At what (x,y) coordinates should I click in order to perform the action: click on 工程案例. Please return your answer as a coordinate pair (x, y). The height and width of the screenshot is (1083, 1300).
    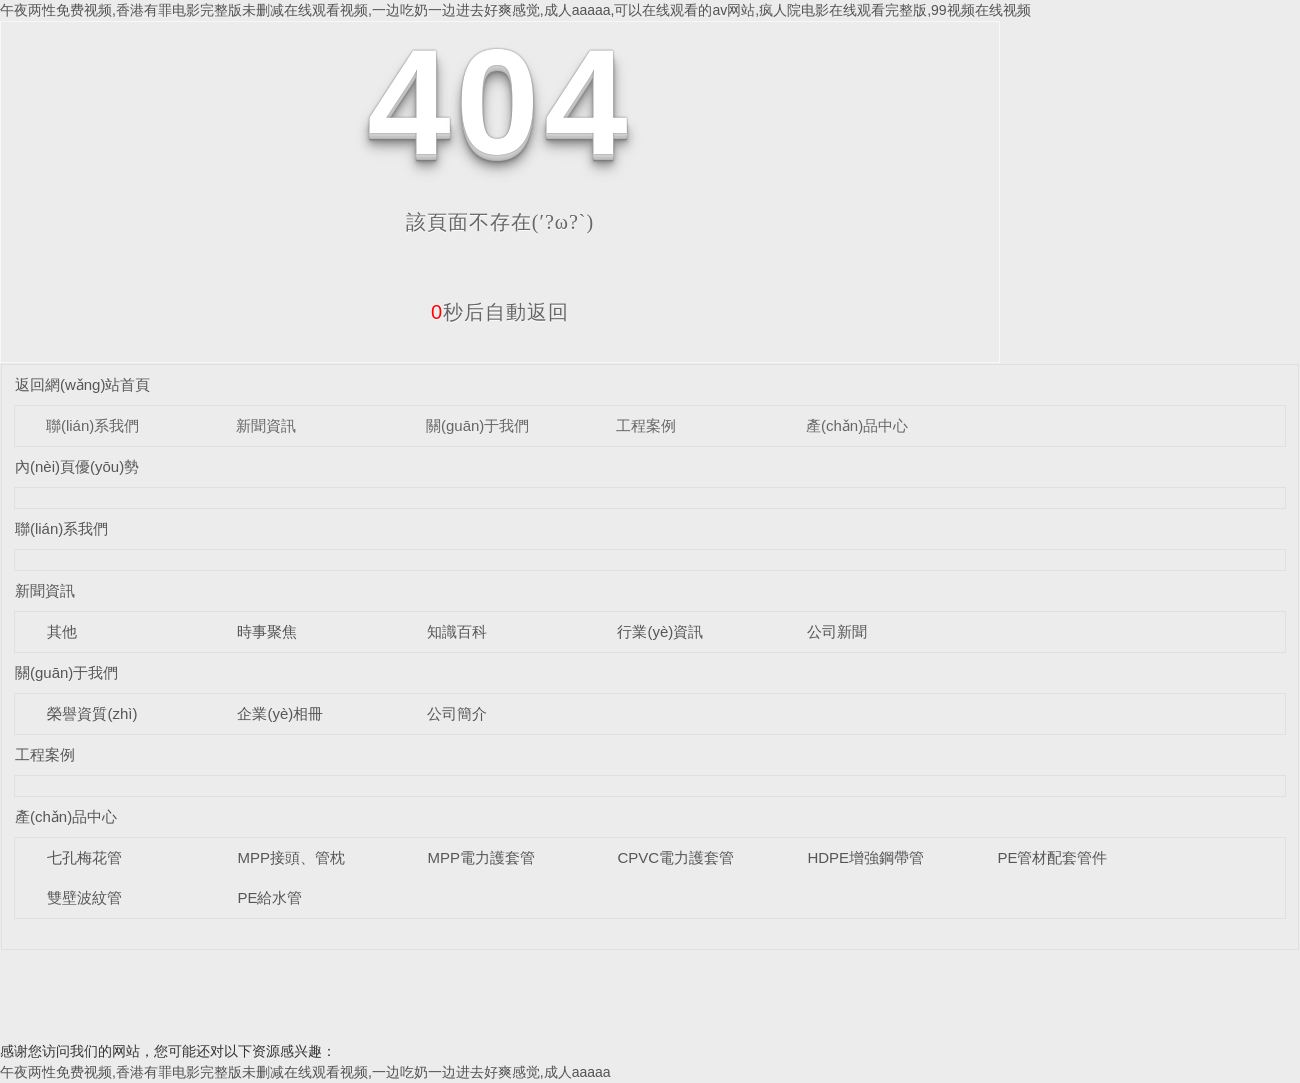
    Looking at the image, I should click on (646, 425).